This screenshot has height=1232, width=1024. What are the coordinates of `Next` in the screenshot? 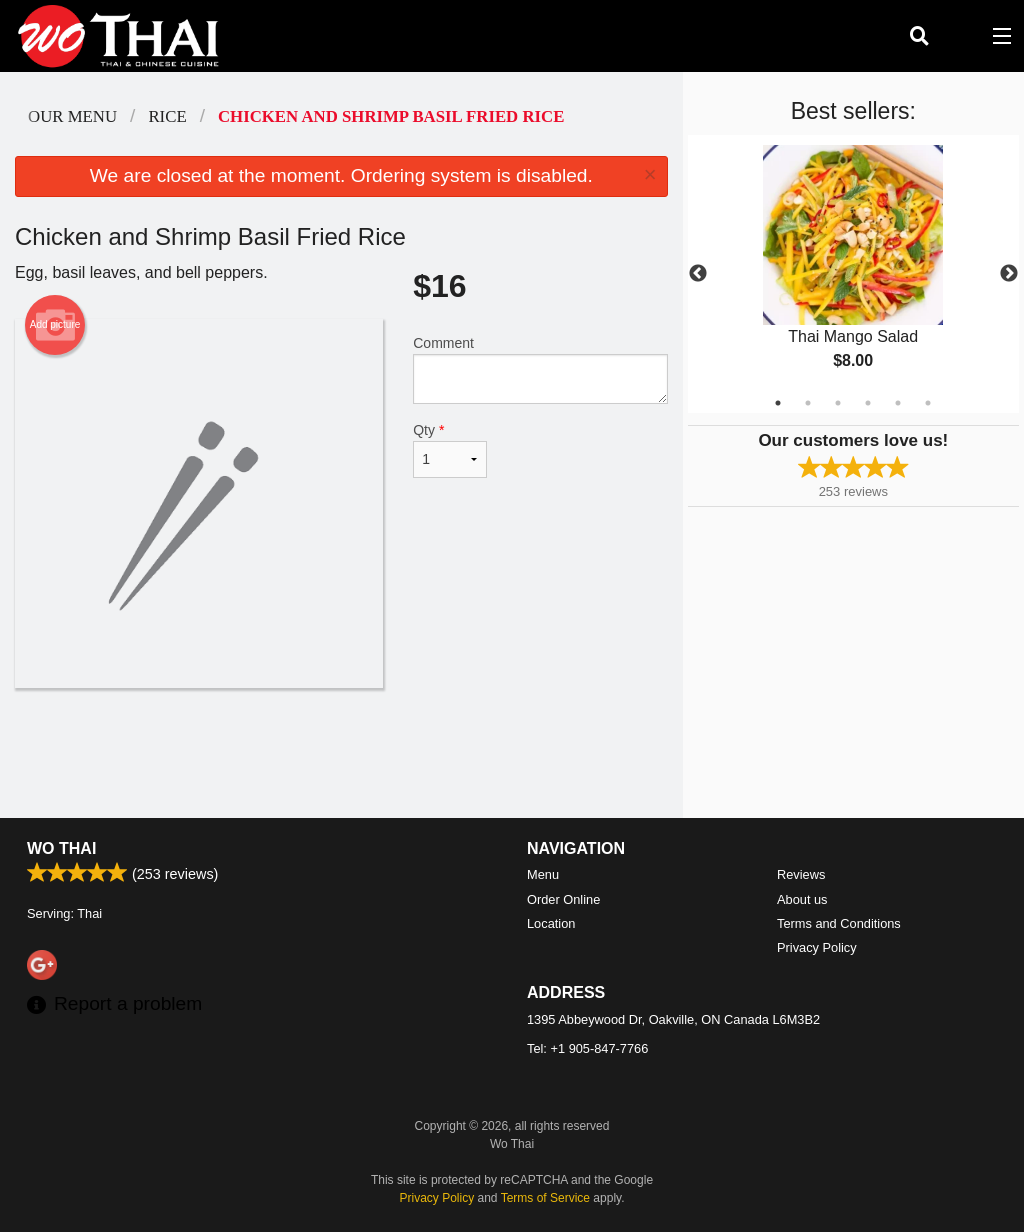 It's located at (1009, 274).